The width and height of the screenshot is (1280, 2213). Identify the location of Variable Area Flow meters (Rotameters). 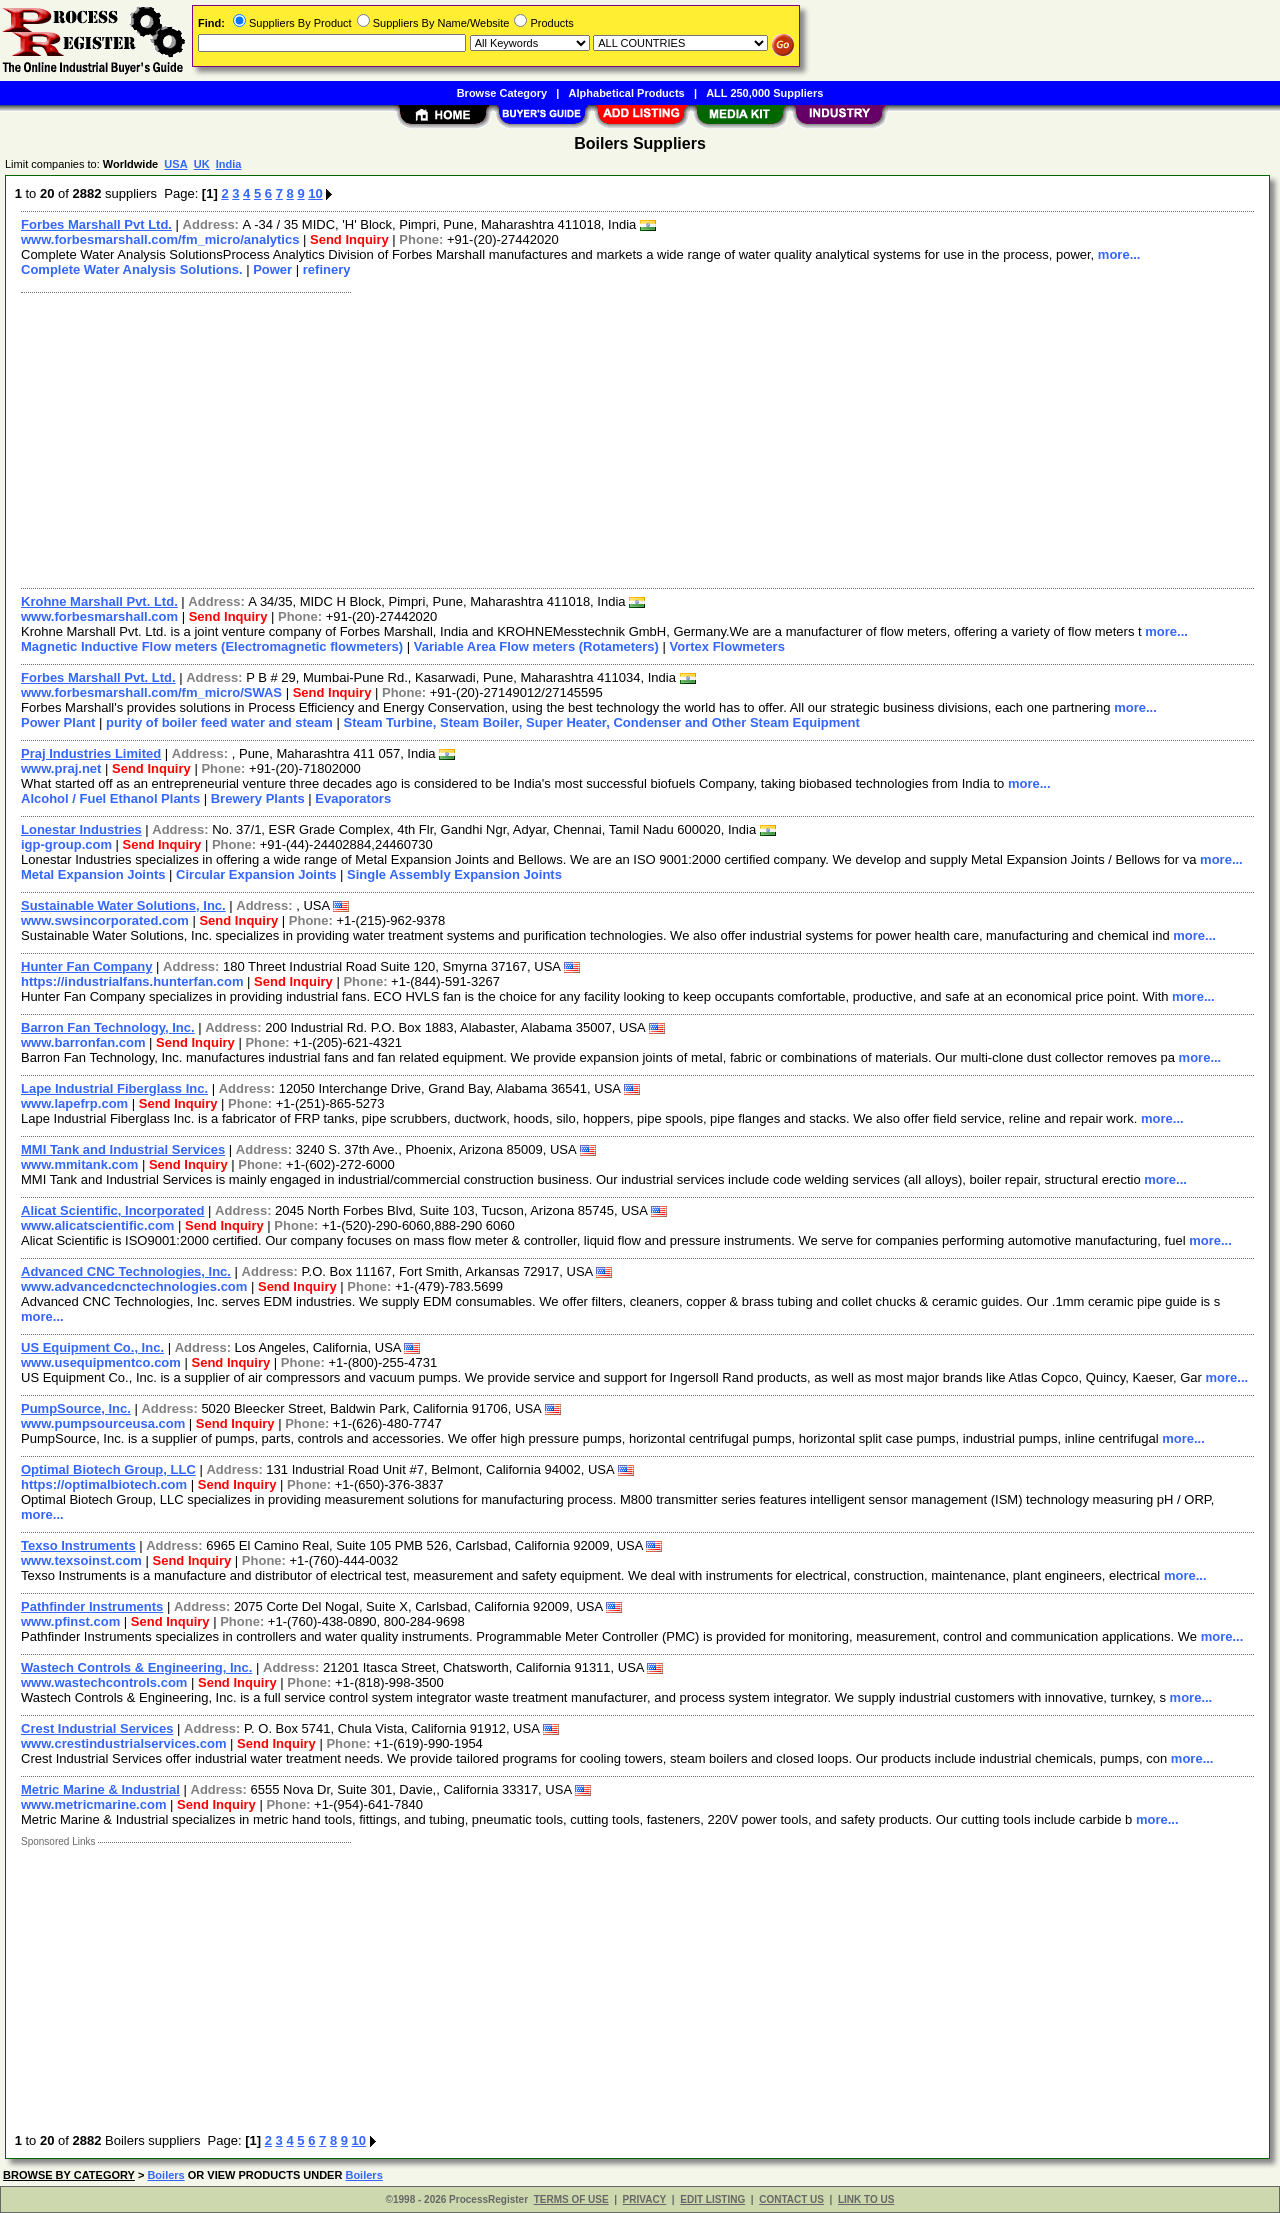
(536, 646).